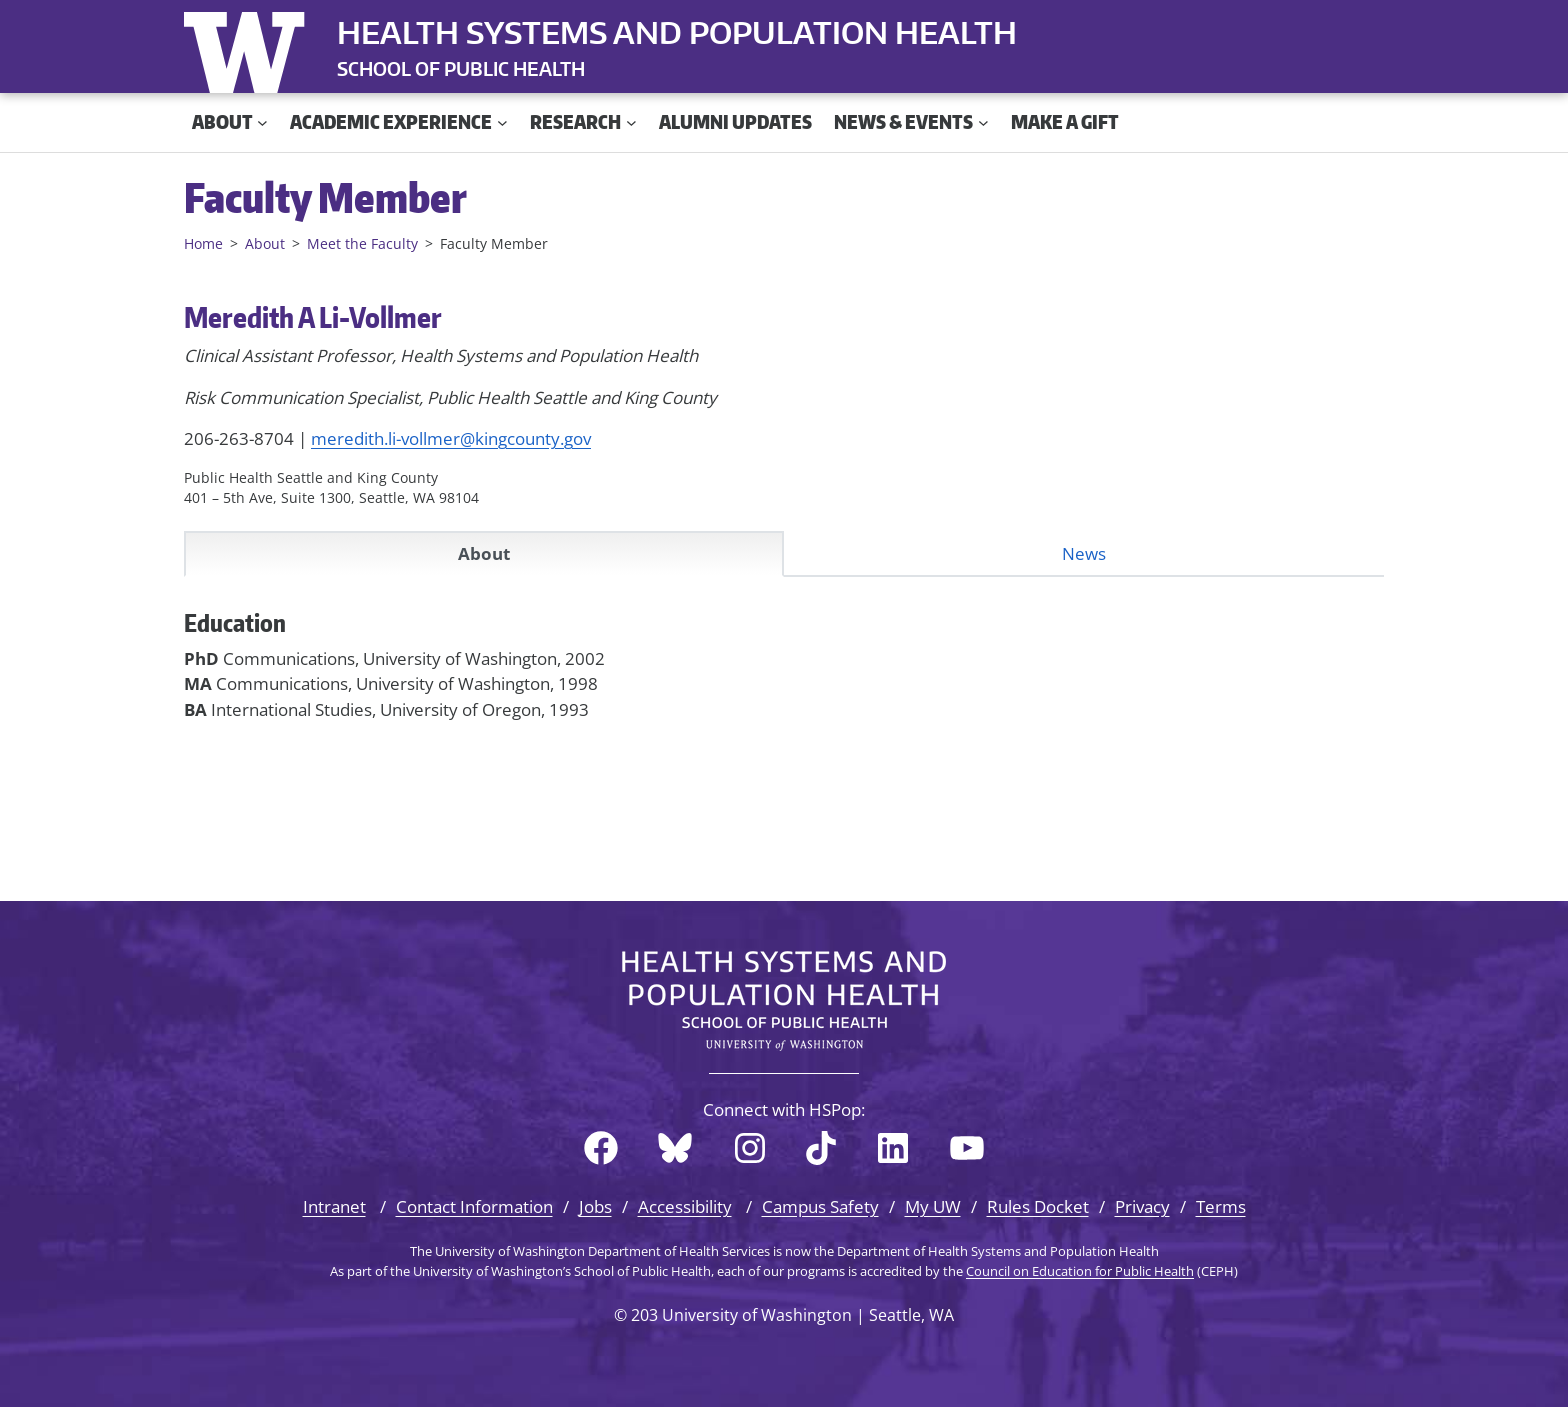  What do you see at coordinates (461, 68) in the screenshot?
I see `SCHOOL OF PUBLIC HEALTH` at bounding box center [461, 68].